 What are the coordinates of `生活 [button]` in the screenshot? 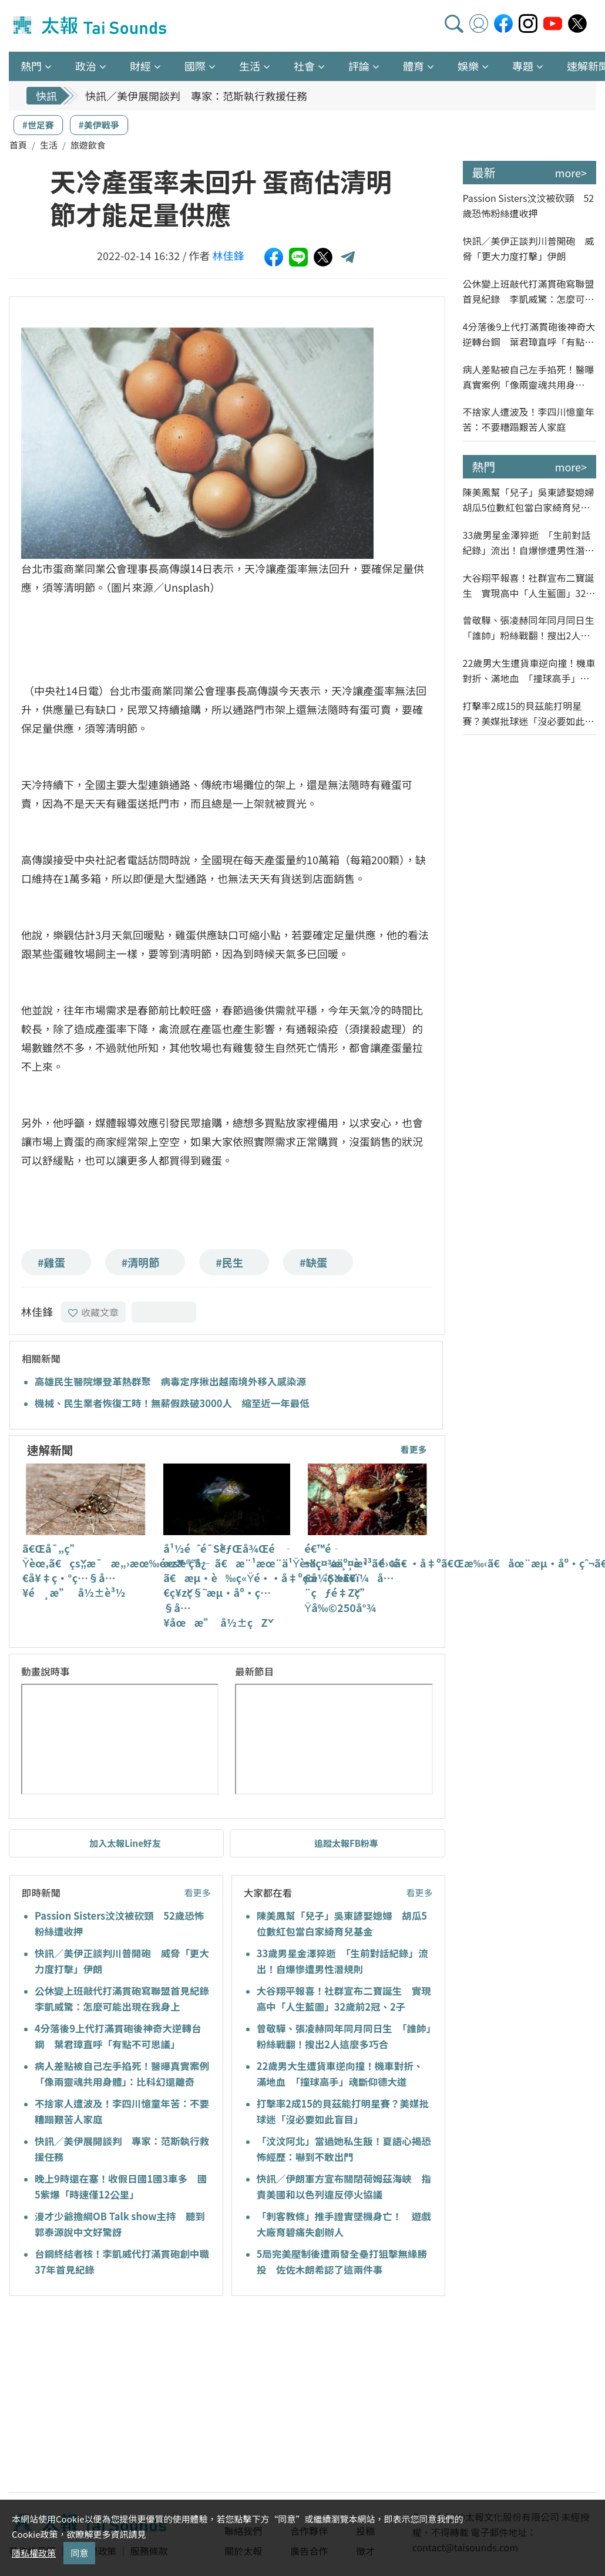 It's located at (249, 65).